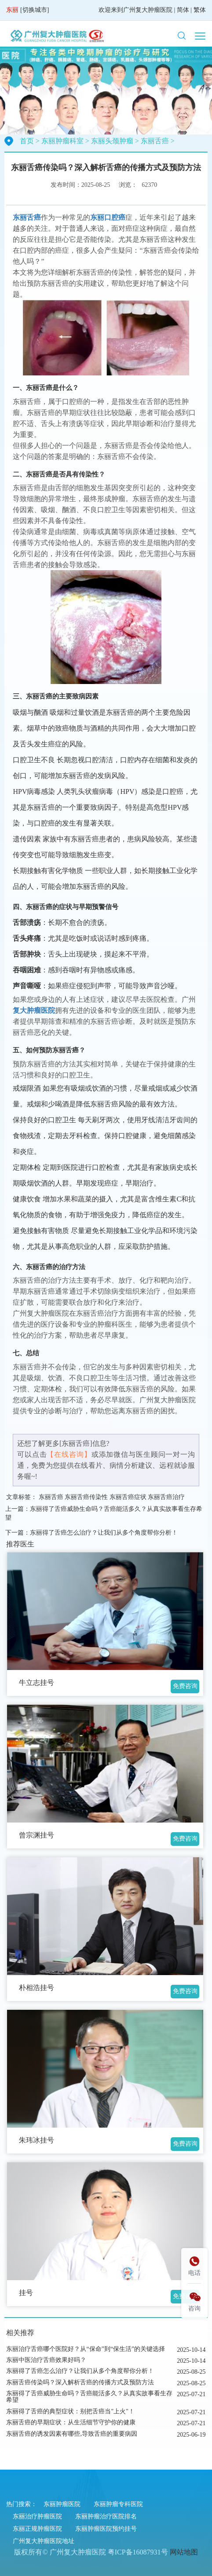  What do you see at coordinates (36, 1682) in the screenshot?
I see `牛立志挂号` at bounding box center [36, 1682].